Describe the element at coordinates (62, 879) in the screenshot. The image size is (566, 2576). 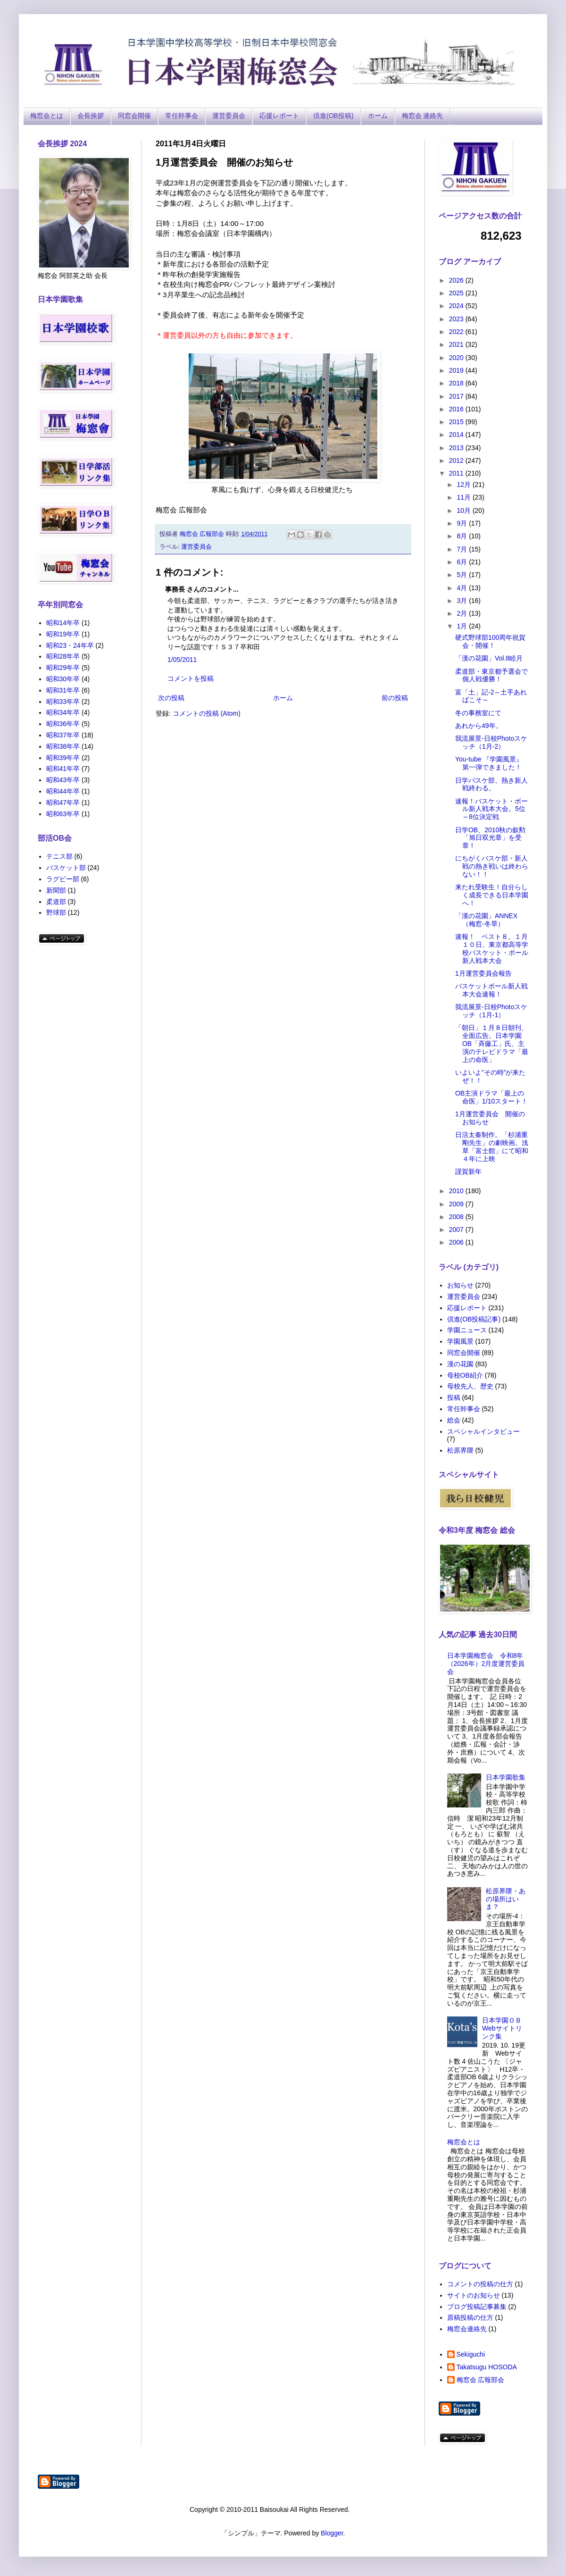
I see `ラグビー部` at that location.